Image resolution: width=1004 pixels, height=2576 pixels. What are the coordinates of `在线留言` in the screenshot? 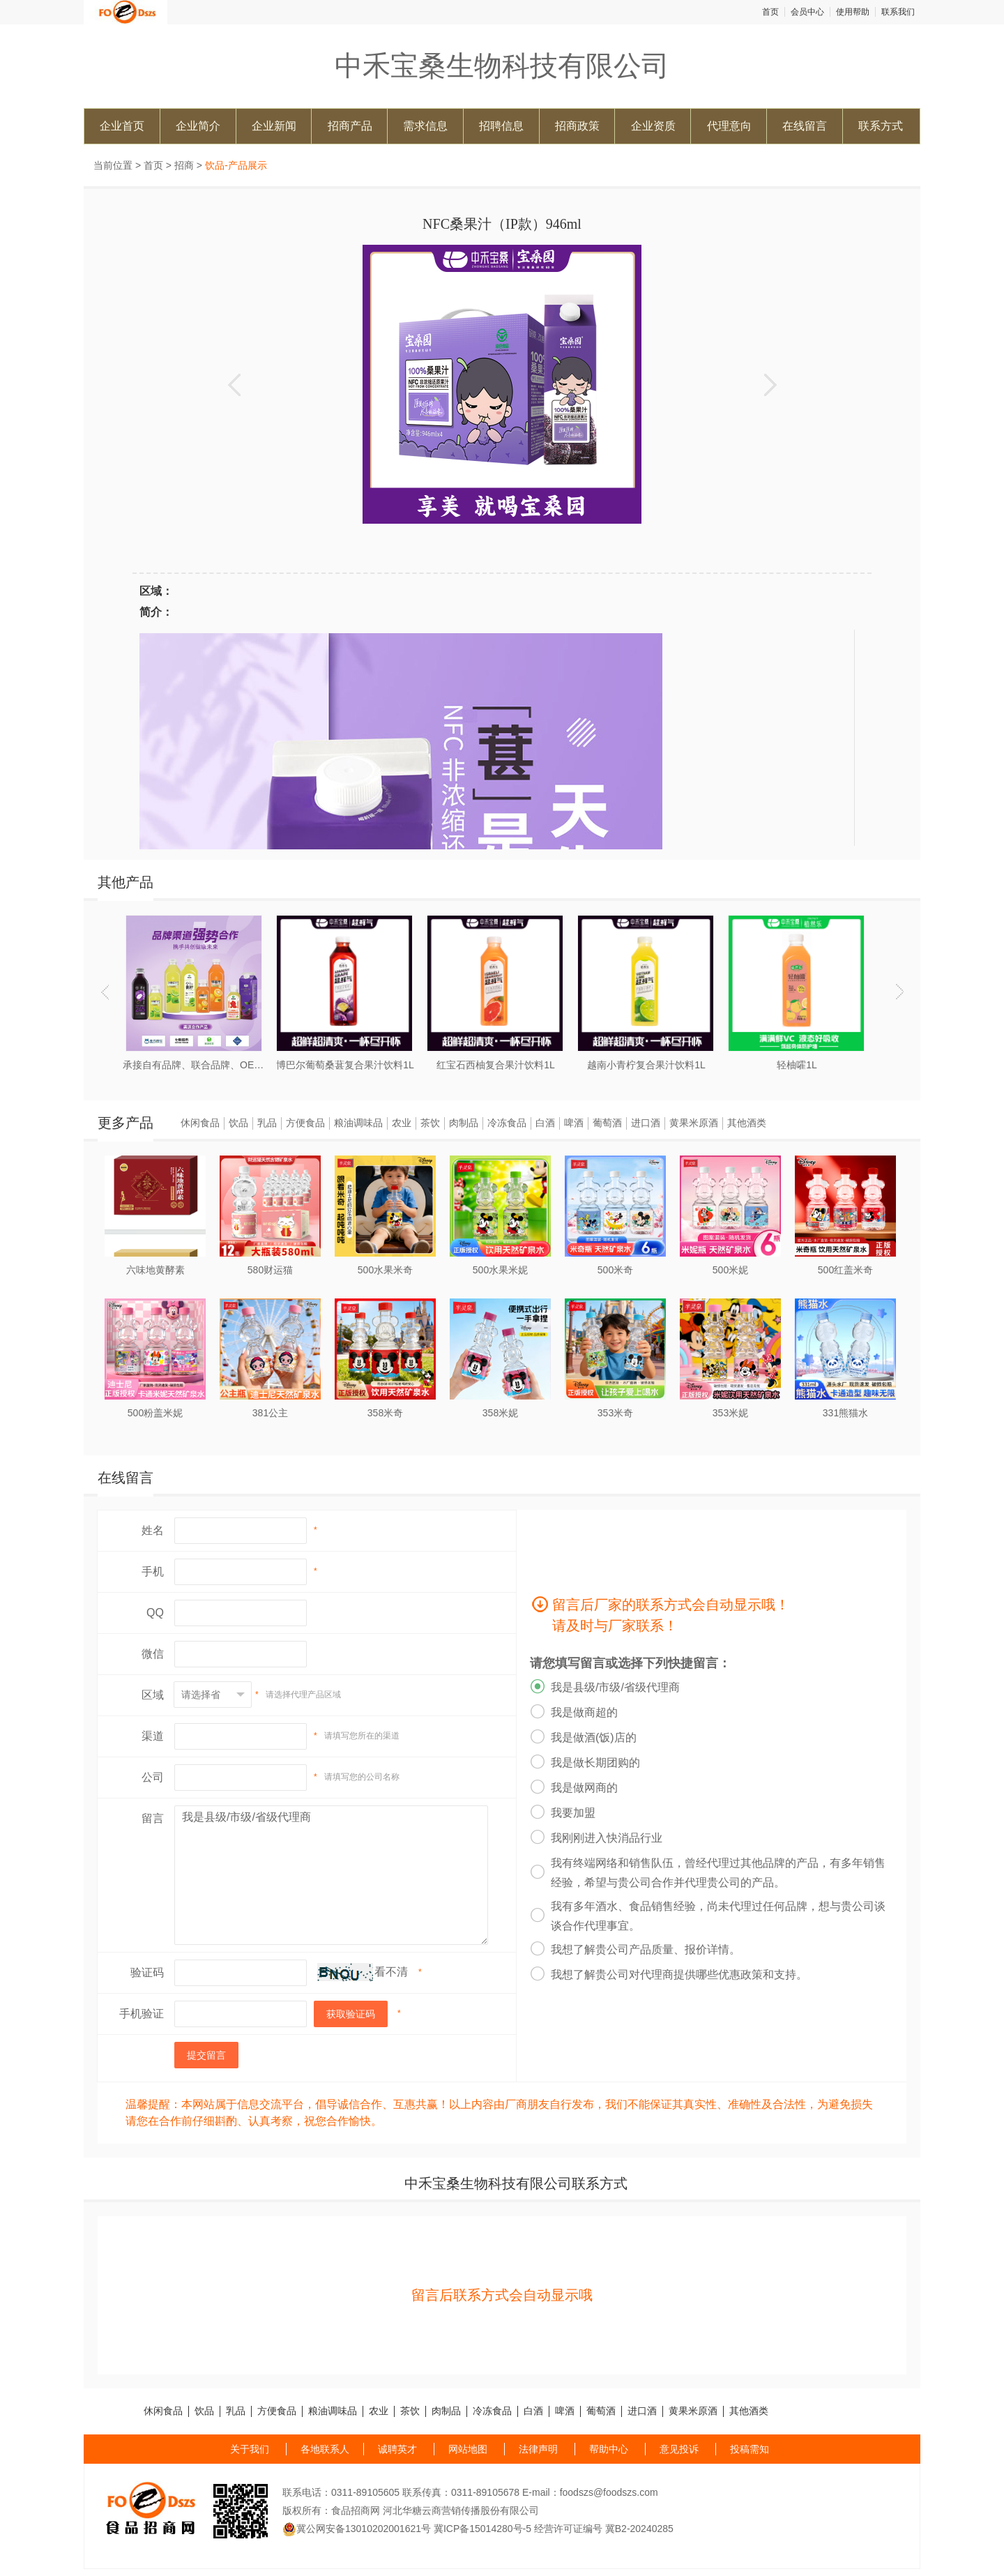 It's located at (804, 126).